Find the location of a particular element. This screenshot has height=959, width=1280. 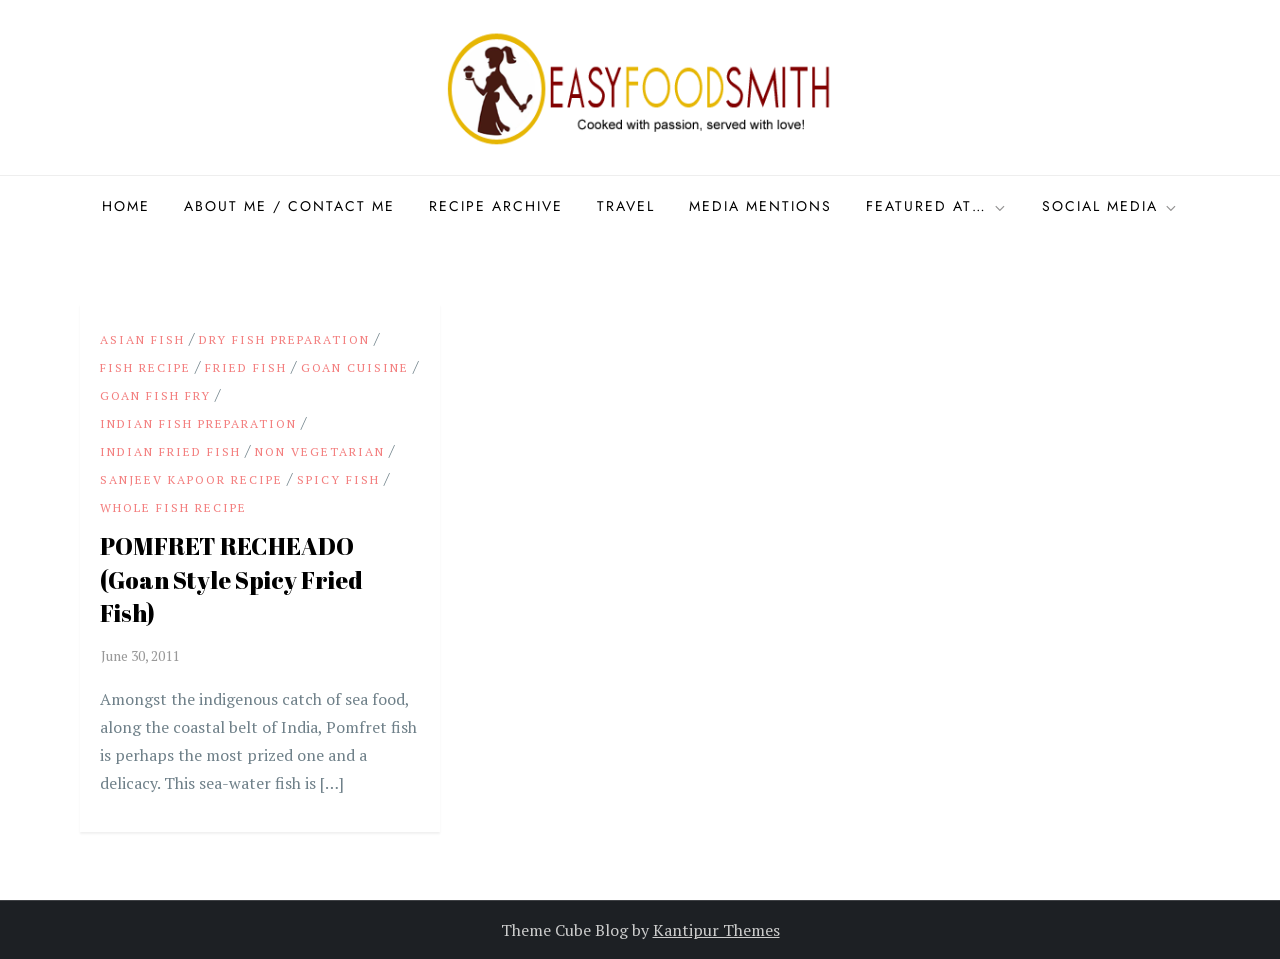

POMFRET RECHEADO (Goan Style Spicy Fried Fish) is located at coordinates (231, 579).